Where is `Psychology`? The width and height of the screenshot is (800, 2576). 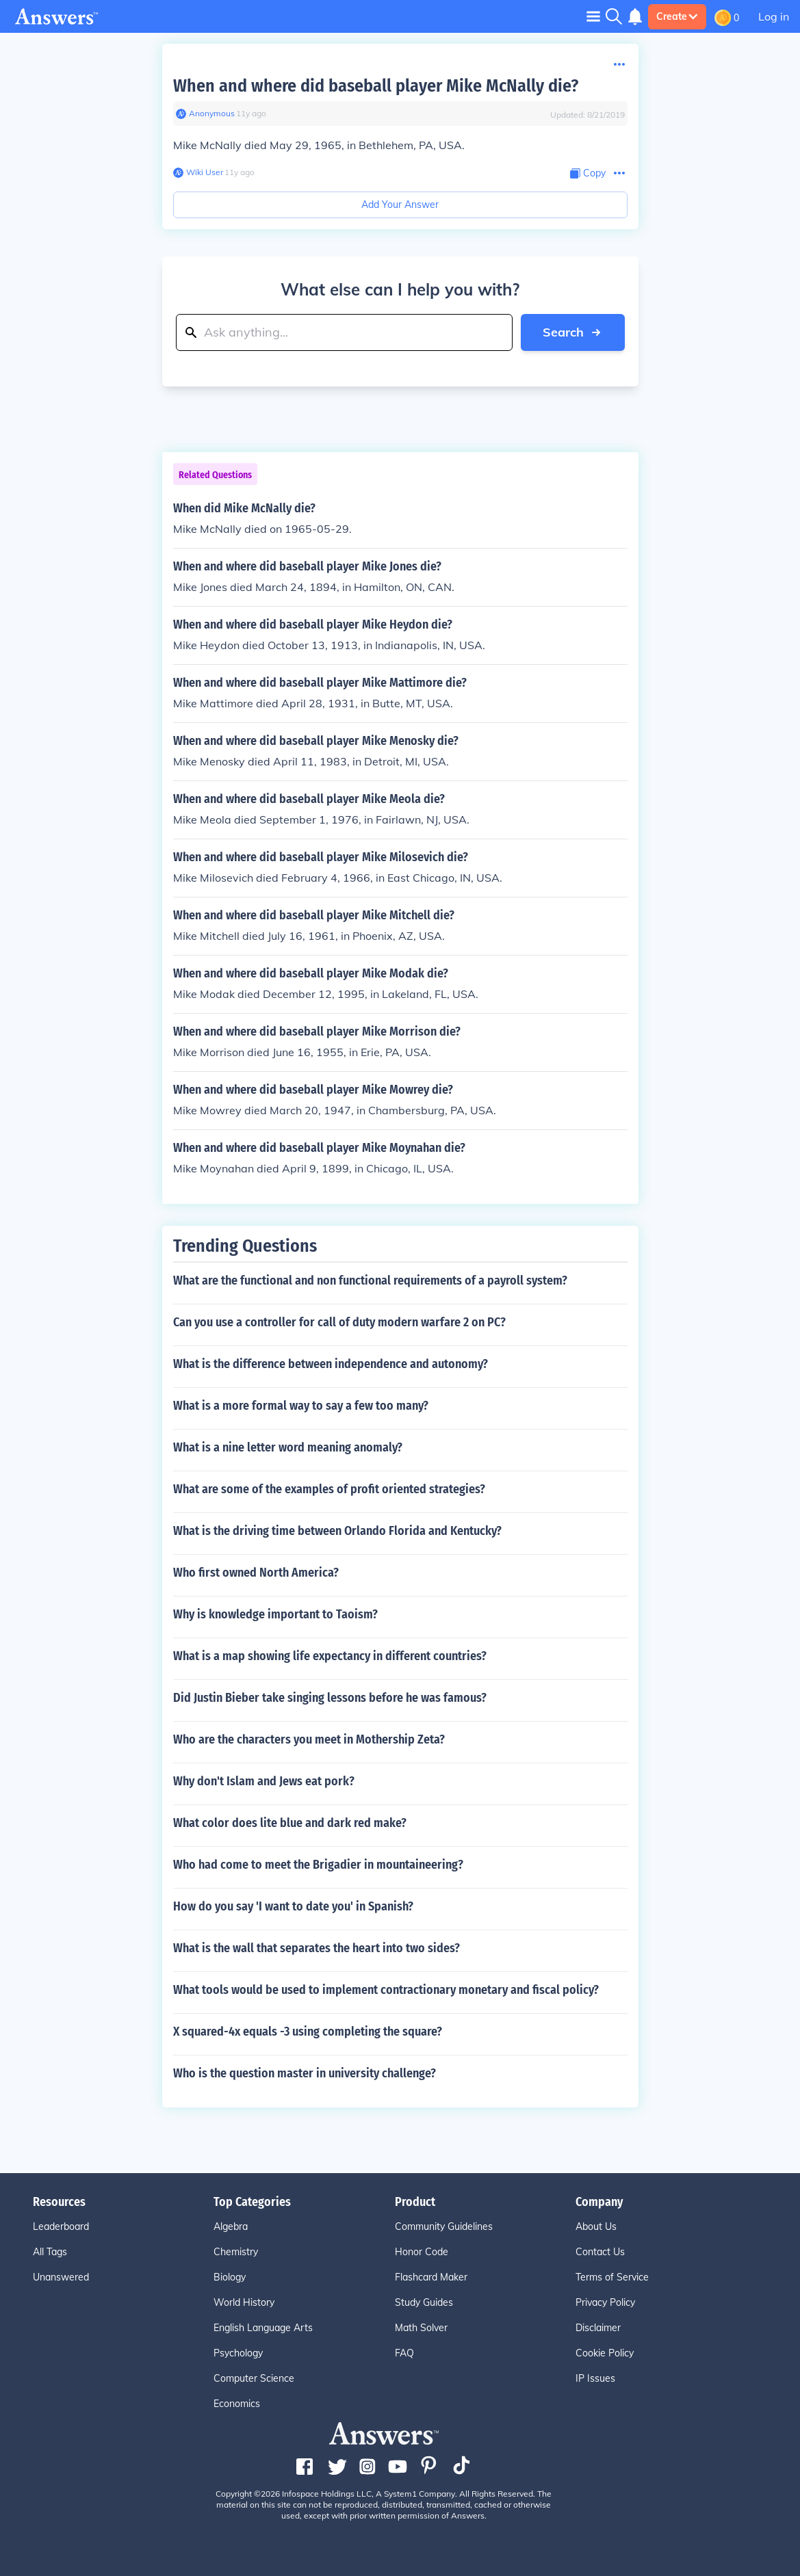
Psychology is located at coordinates (238, 2353).